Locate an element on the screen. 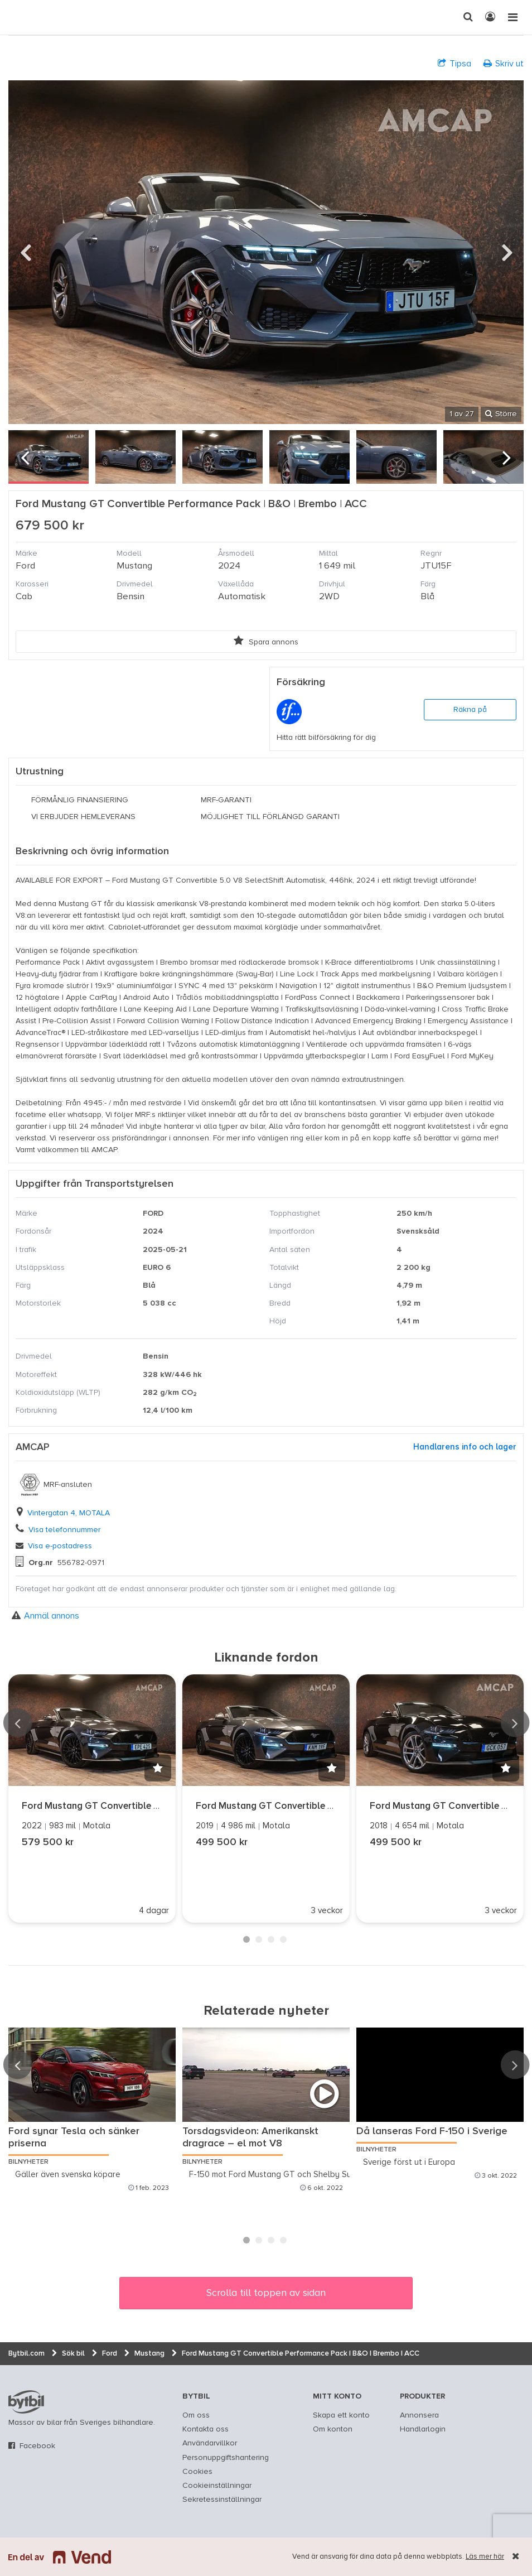  Sekretessinställningar is located at coordinates (222, 2499).